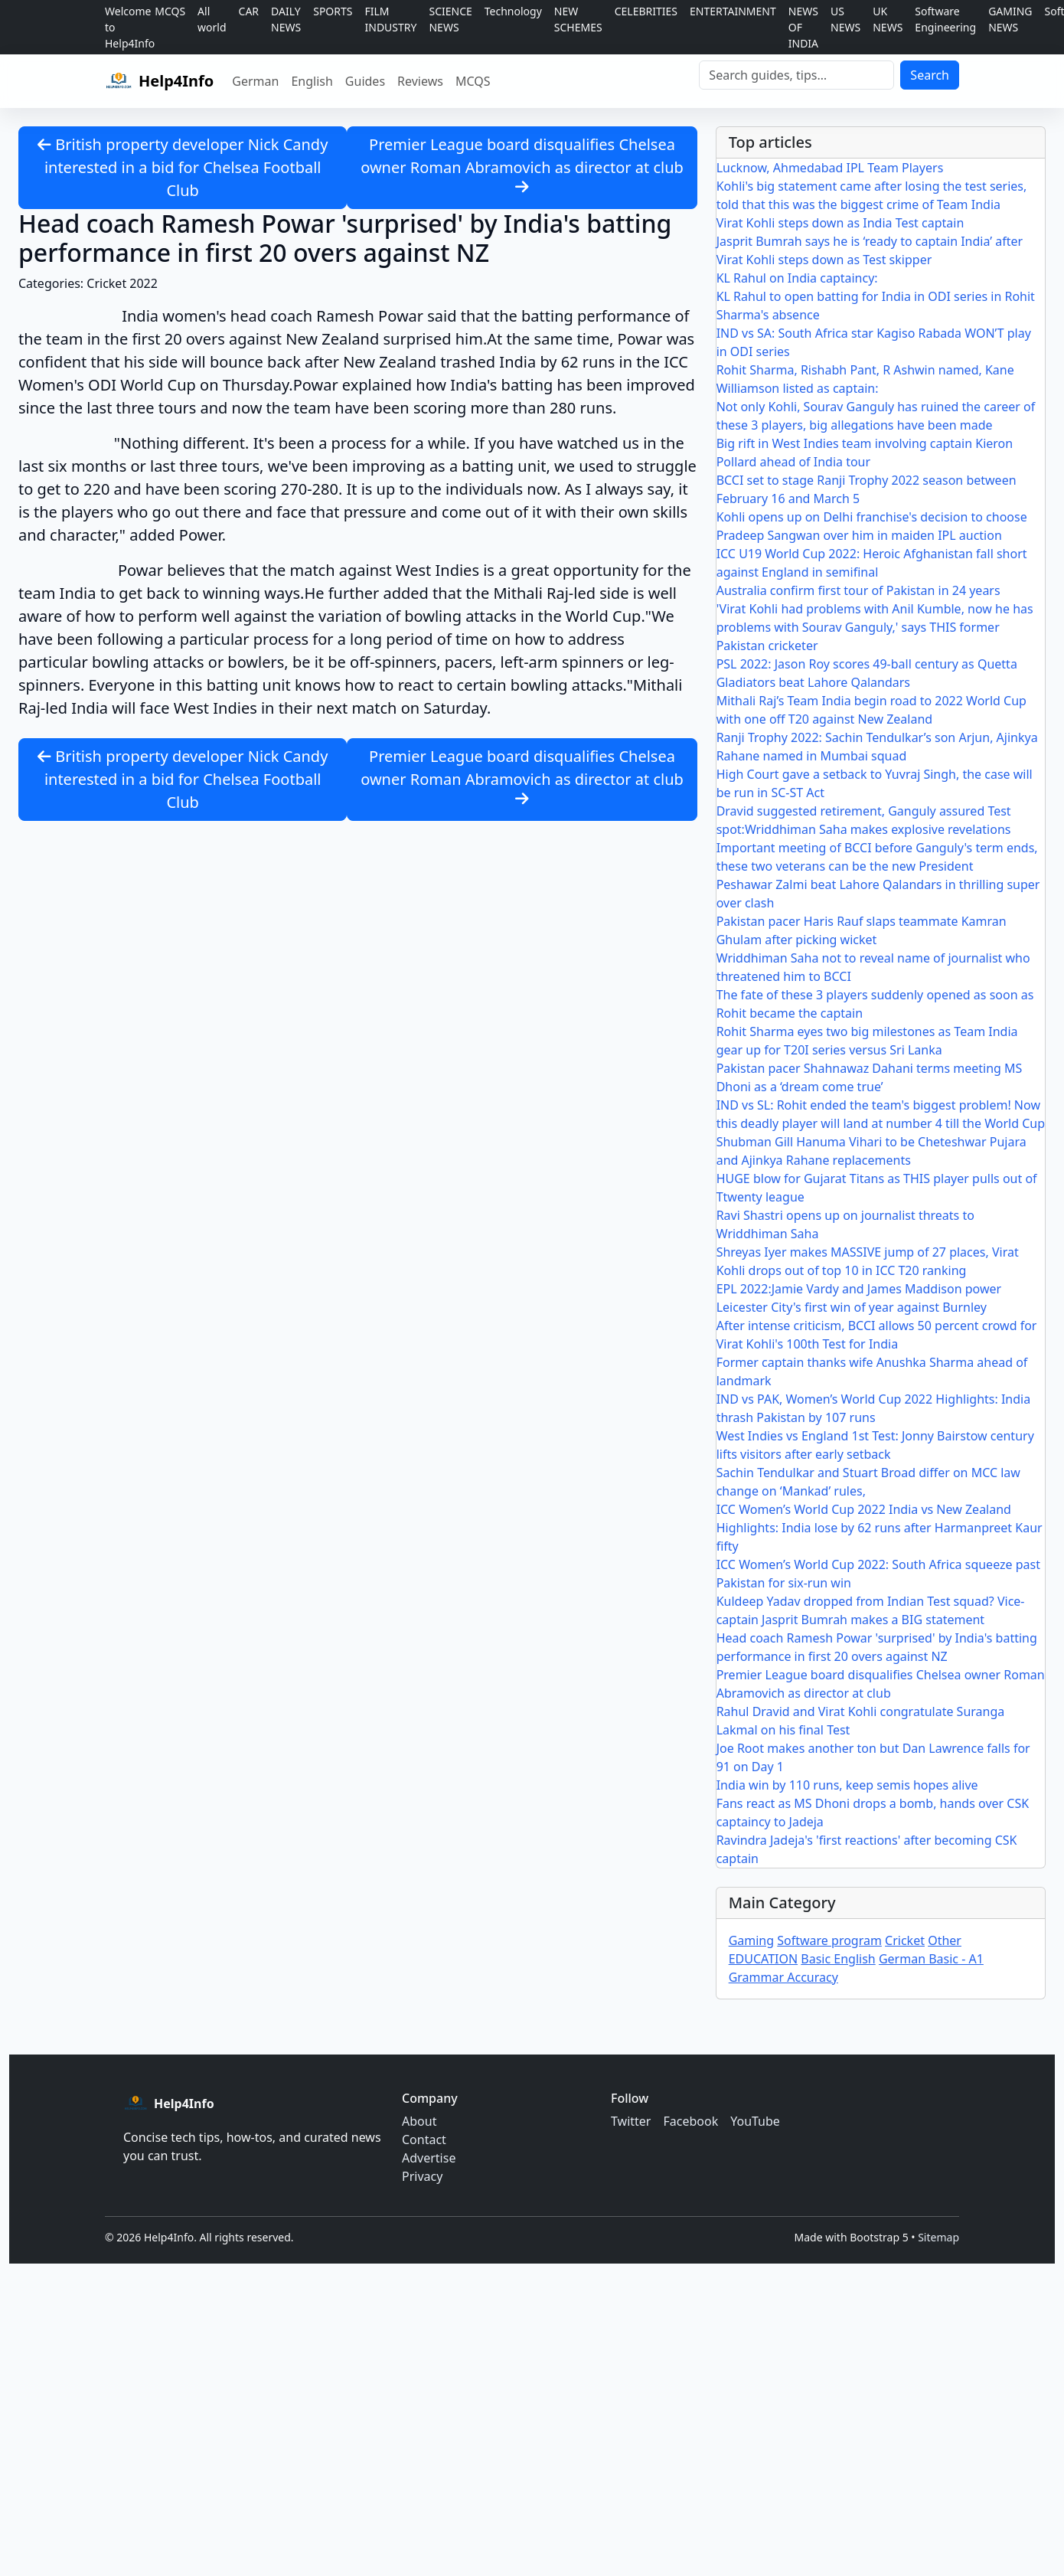 The height and width of the screenshot is (2576, 1064). Describe the element at coordinates (938, 2237) in the screenshot. I see `Sitemap` at that location.